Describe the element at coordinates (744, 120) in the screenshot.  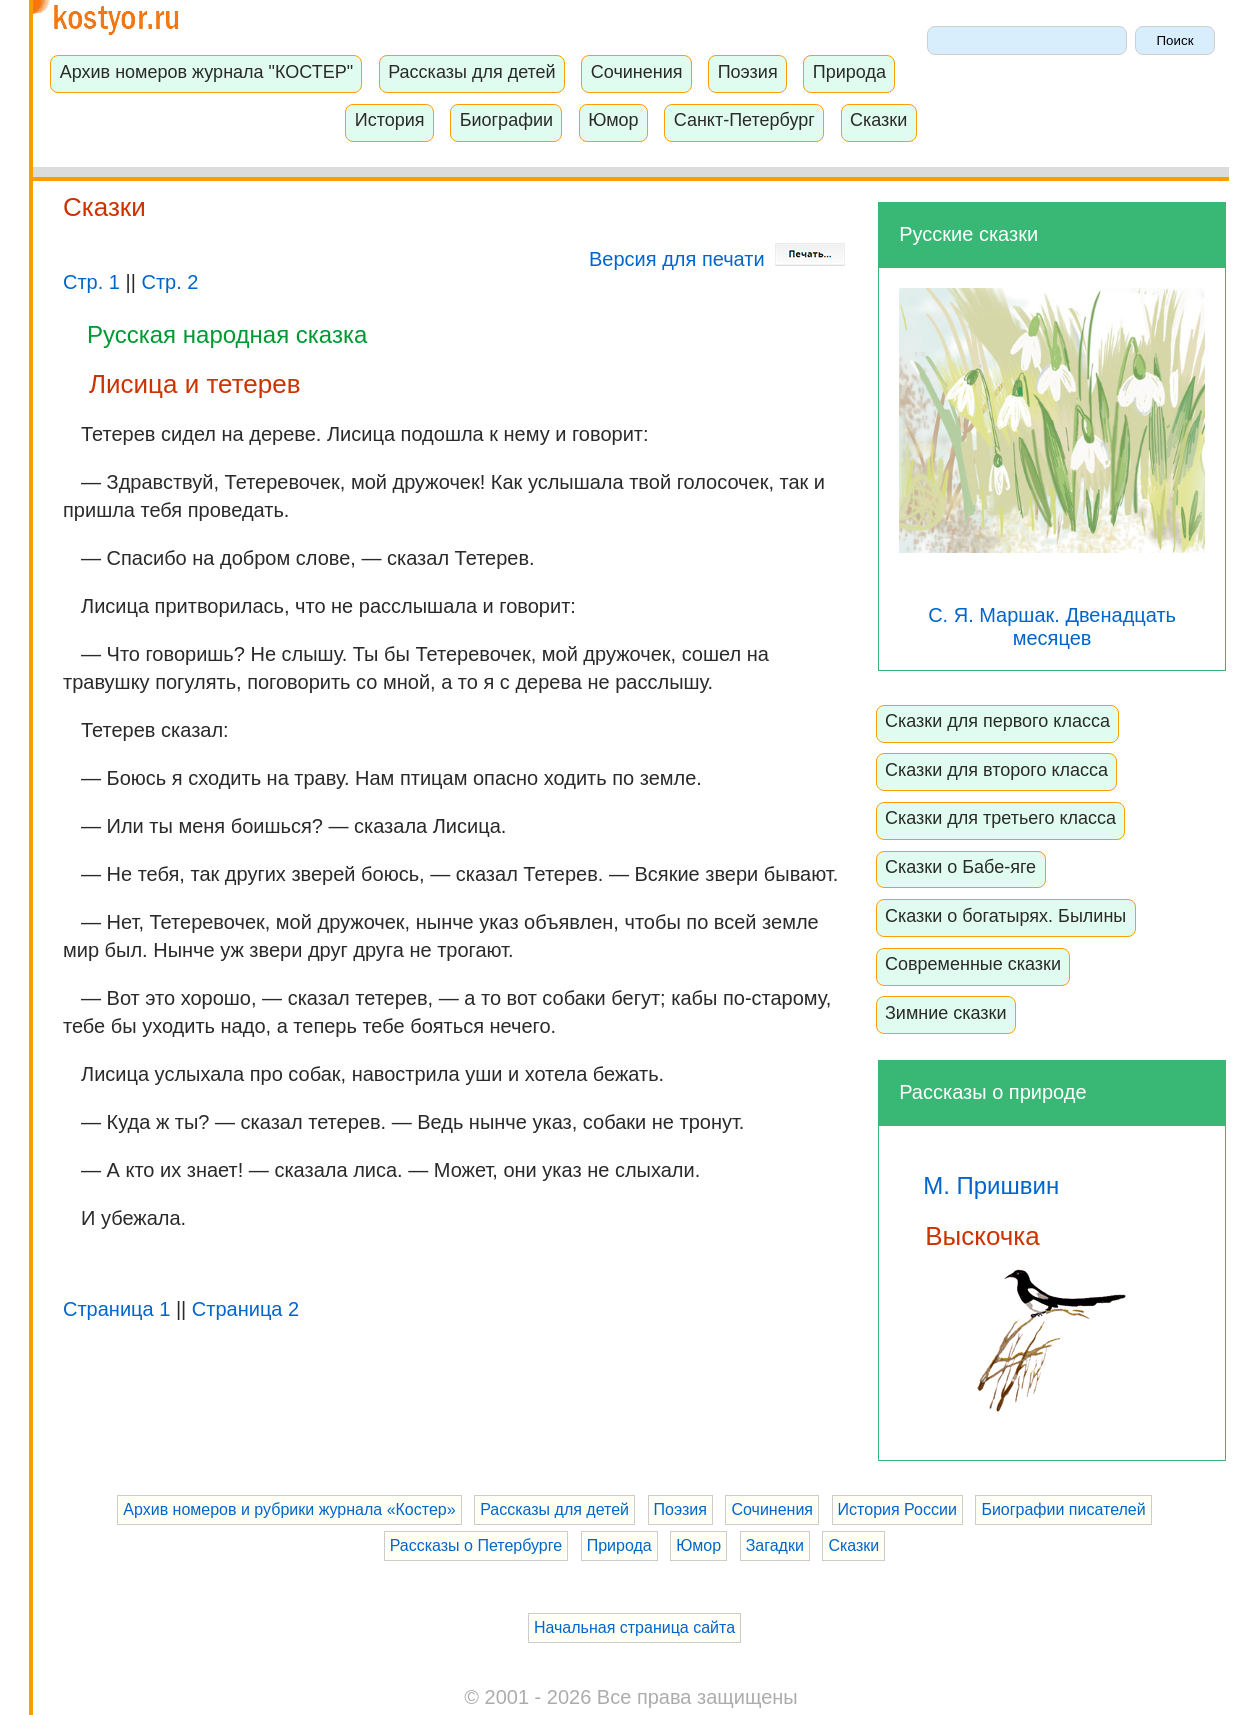
I see `Санкт-Петербург` at that location.